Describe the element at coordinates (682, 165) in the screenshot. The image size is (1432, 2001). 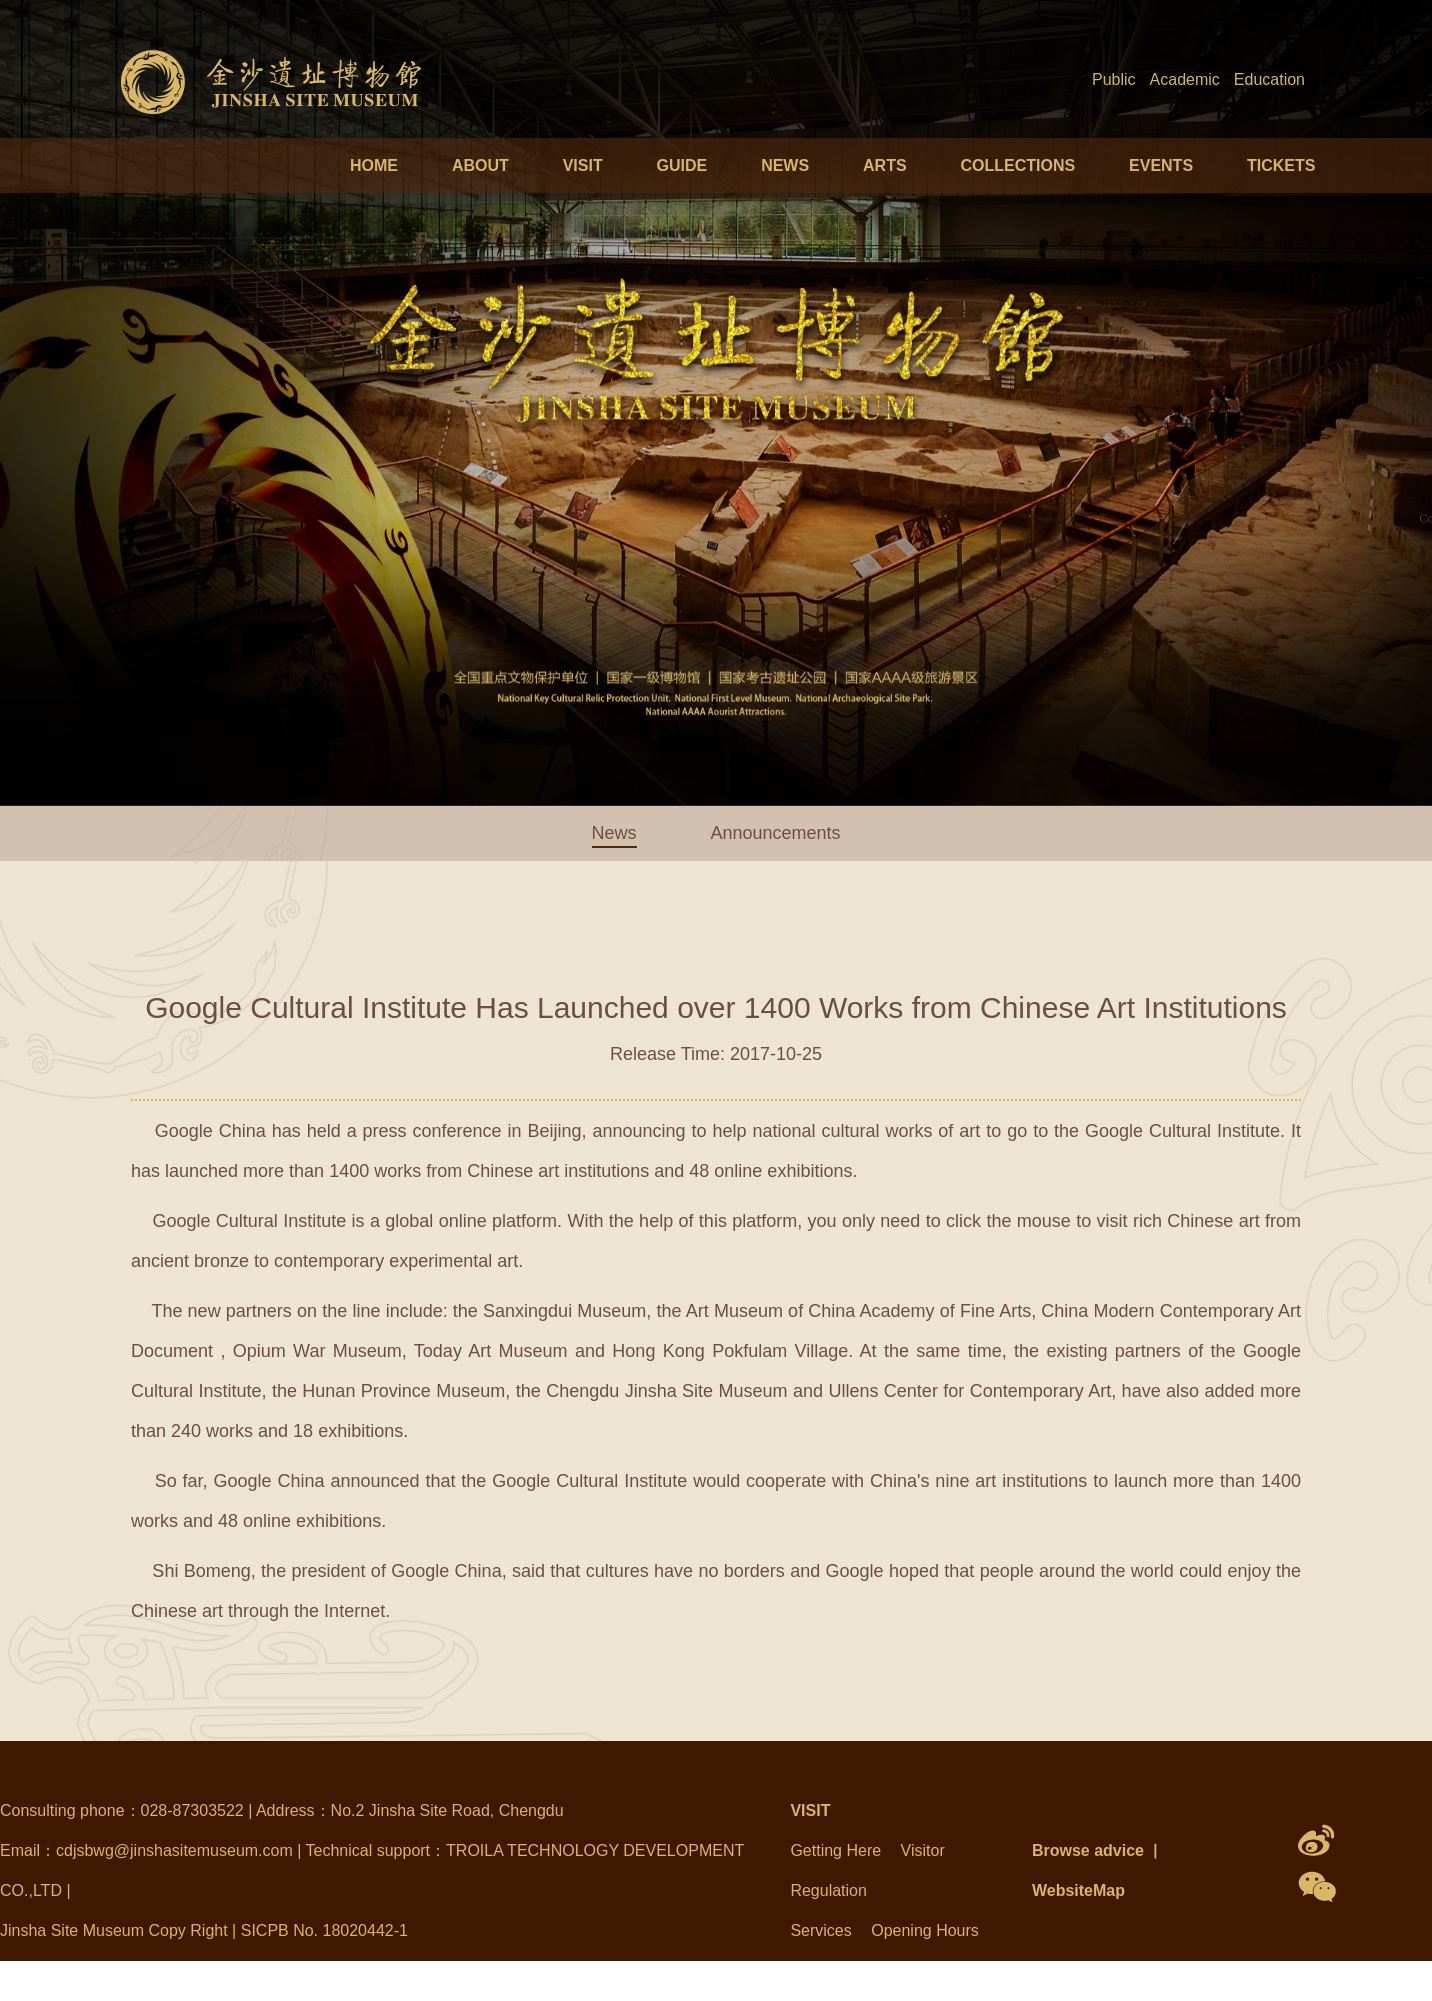
I see `GUIDE` at that location.